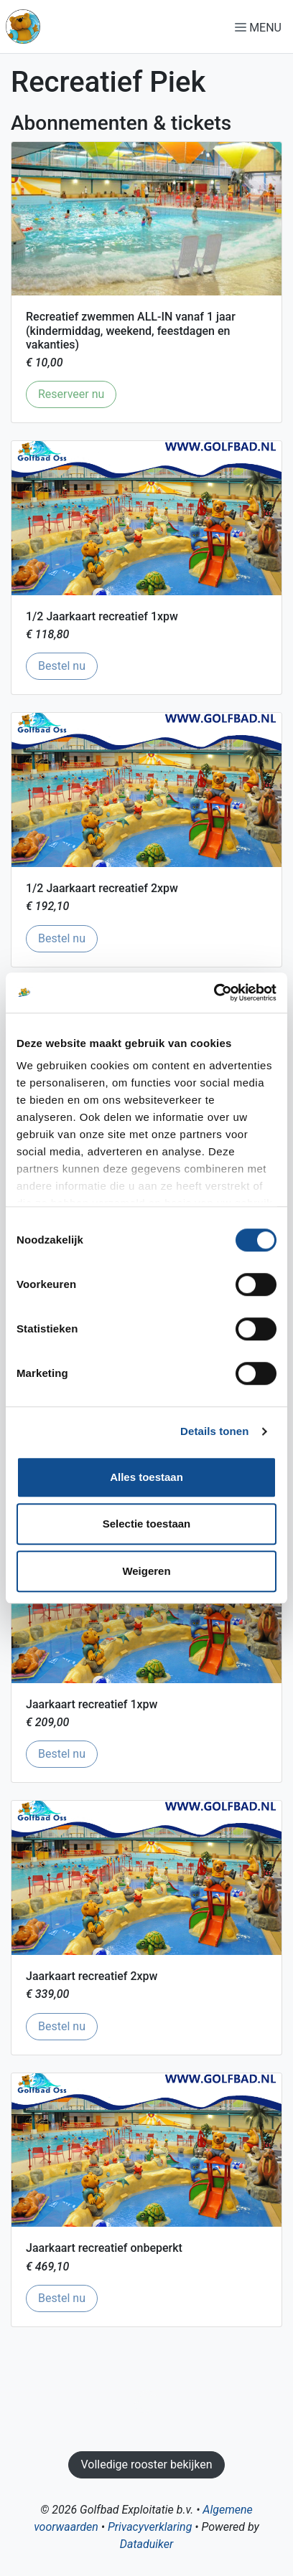 This screenshot has height=2576, width=293. What do you see at coordinates (146, 1477) in the screenshot?
I see `Alles toestaan` at bounding box center [146, 1477].